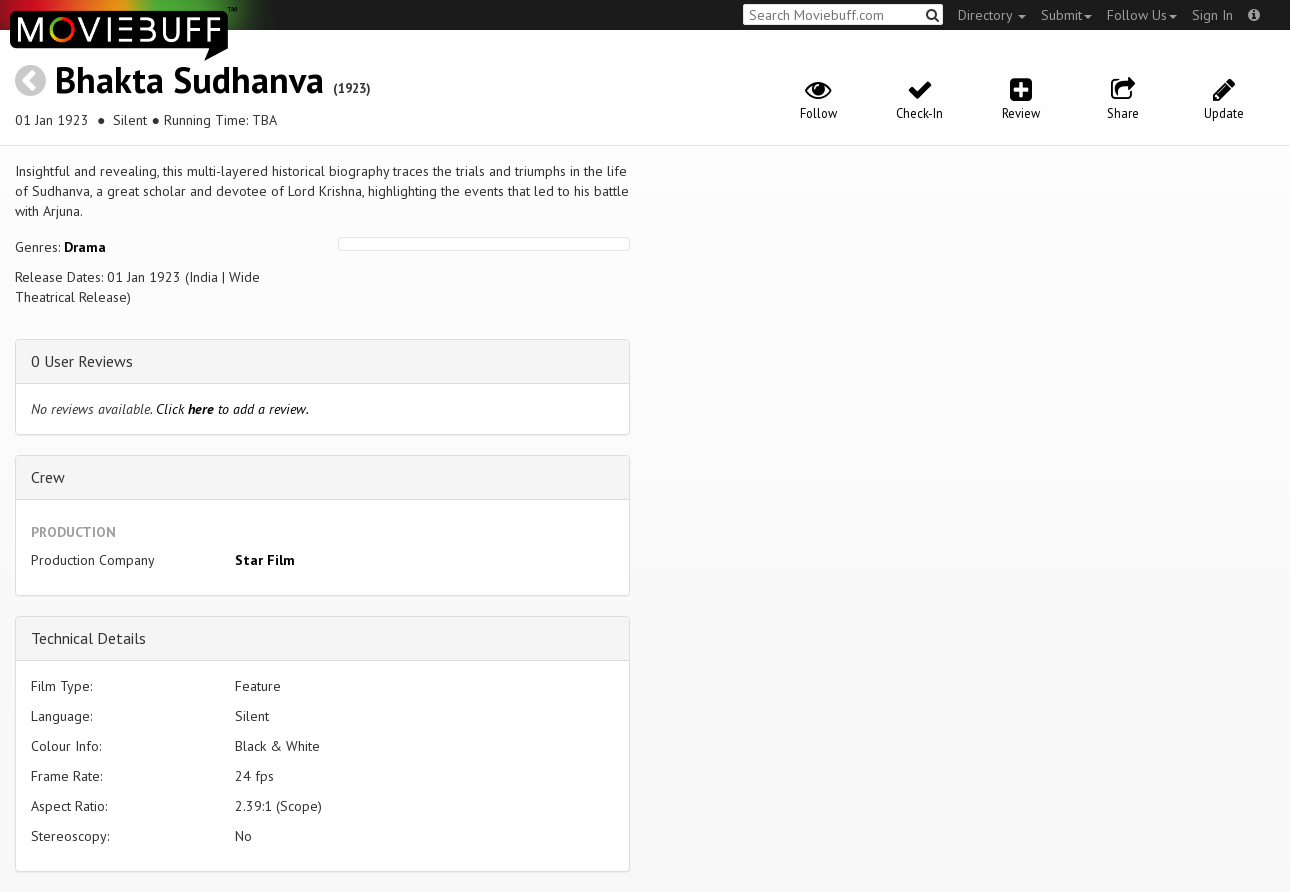 Image resolution: width=1290 pixels, height=892 pixels. Describe the element at coordinates (265, 560) in the screenshot. I see `Star Film` at that location.